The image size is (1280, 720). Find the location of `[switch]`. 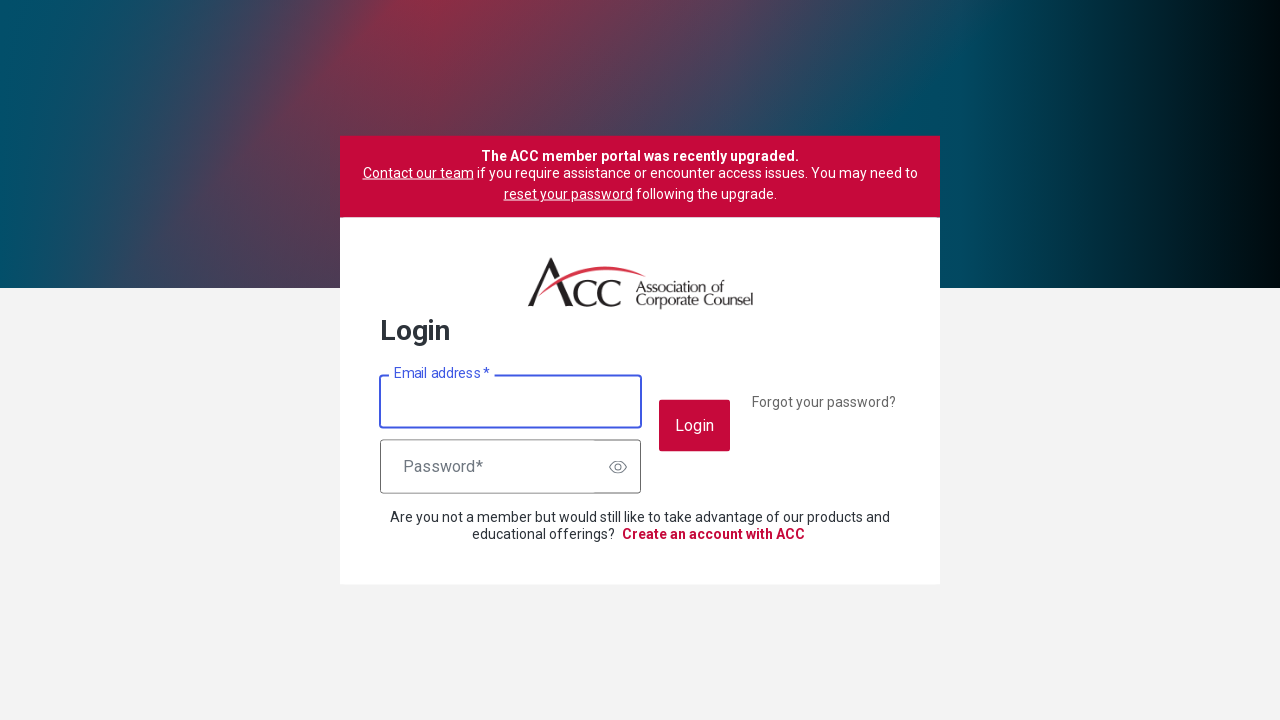

[switch] is located at coordinates (618, 467).